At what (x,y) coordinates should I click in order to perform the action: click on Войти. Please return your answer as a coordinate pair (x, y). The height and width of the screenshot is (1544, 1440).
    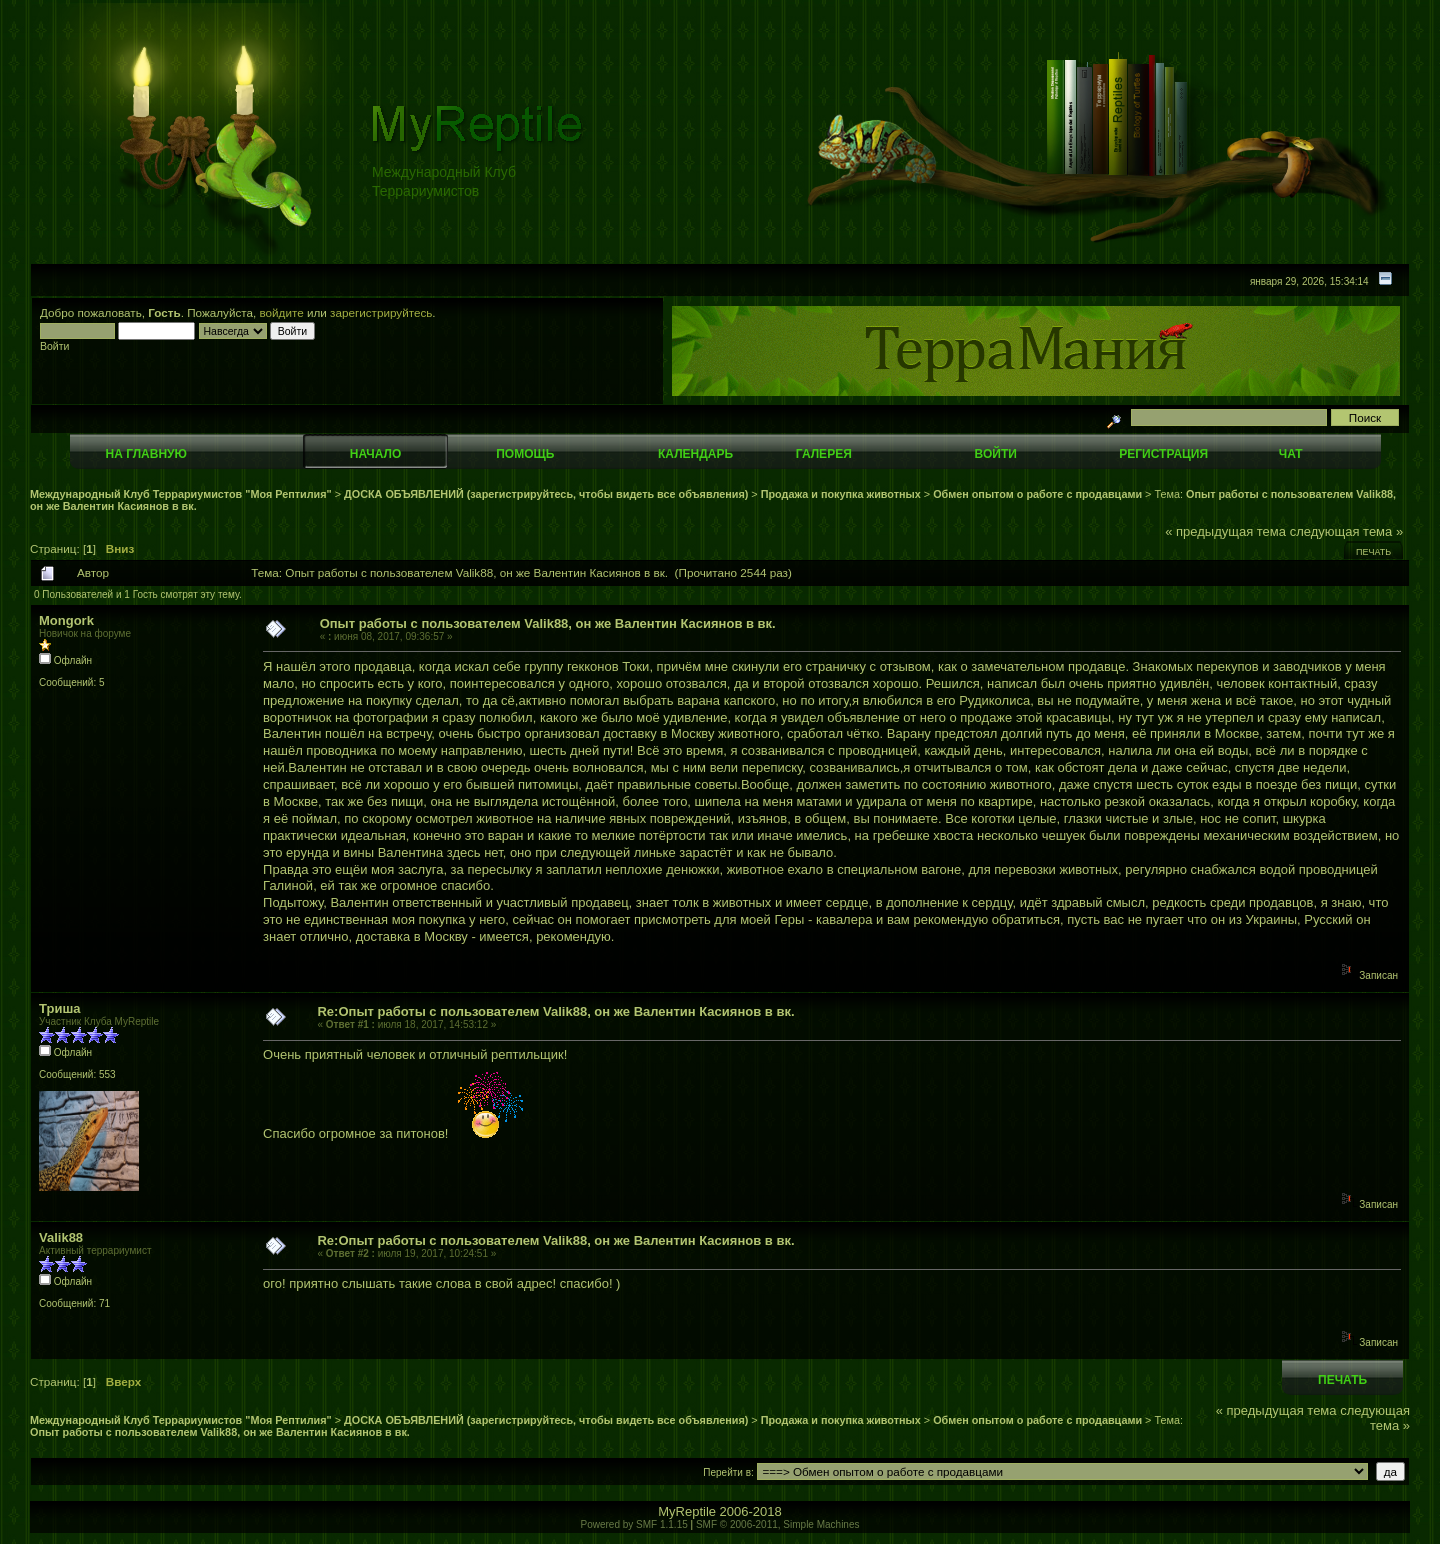
    Looking at the image, I should click on (996, 454).